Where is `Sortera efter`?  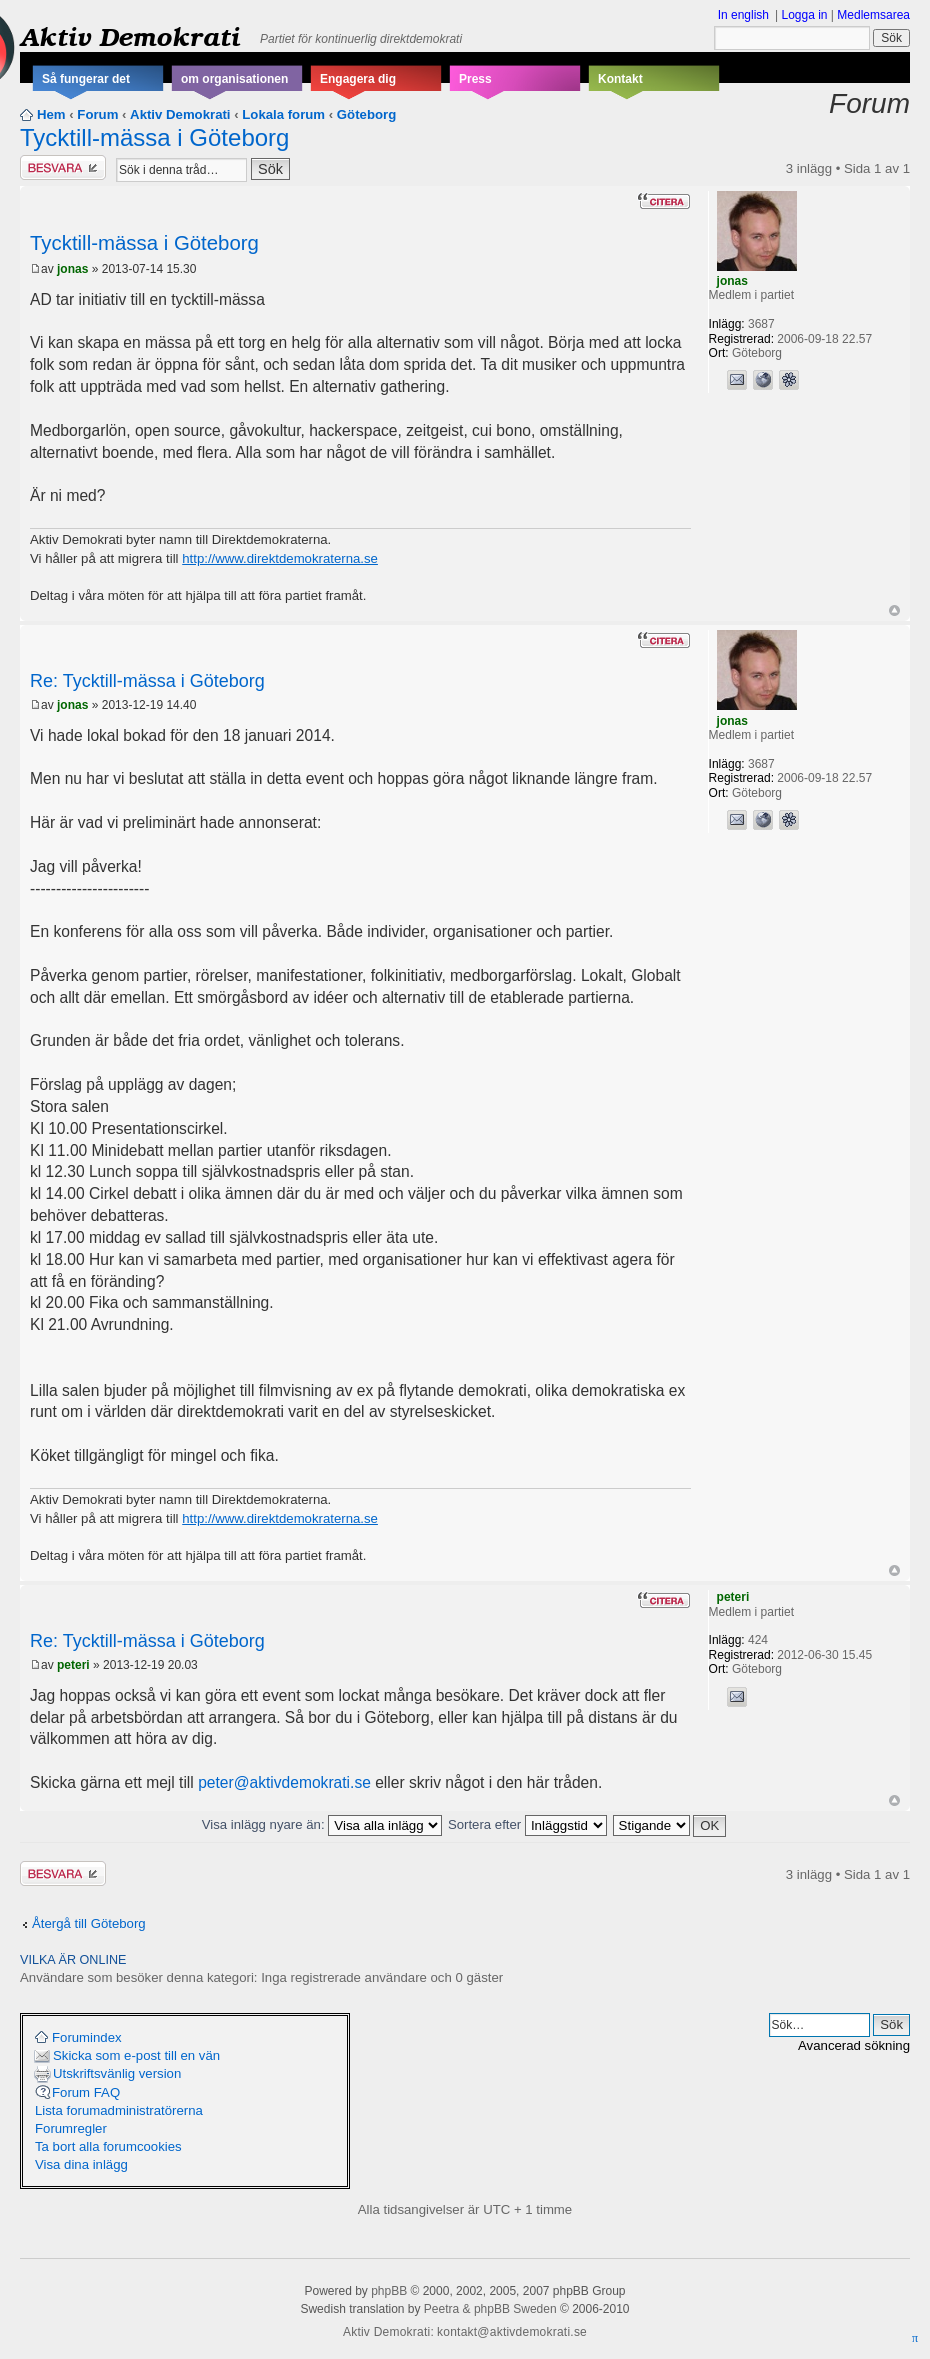
Sortera efter is located at coordinates (527, 1824).